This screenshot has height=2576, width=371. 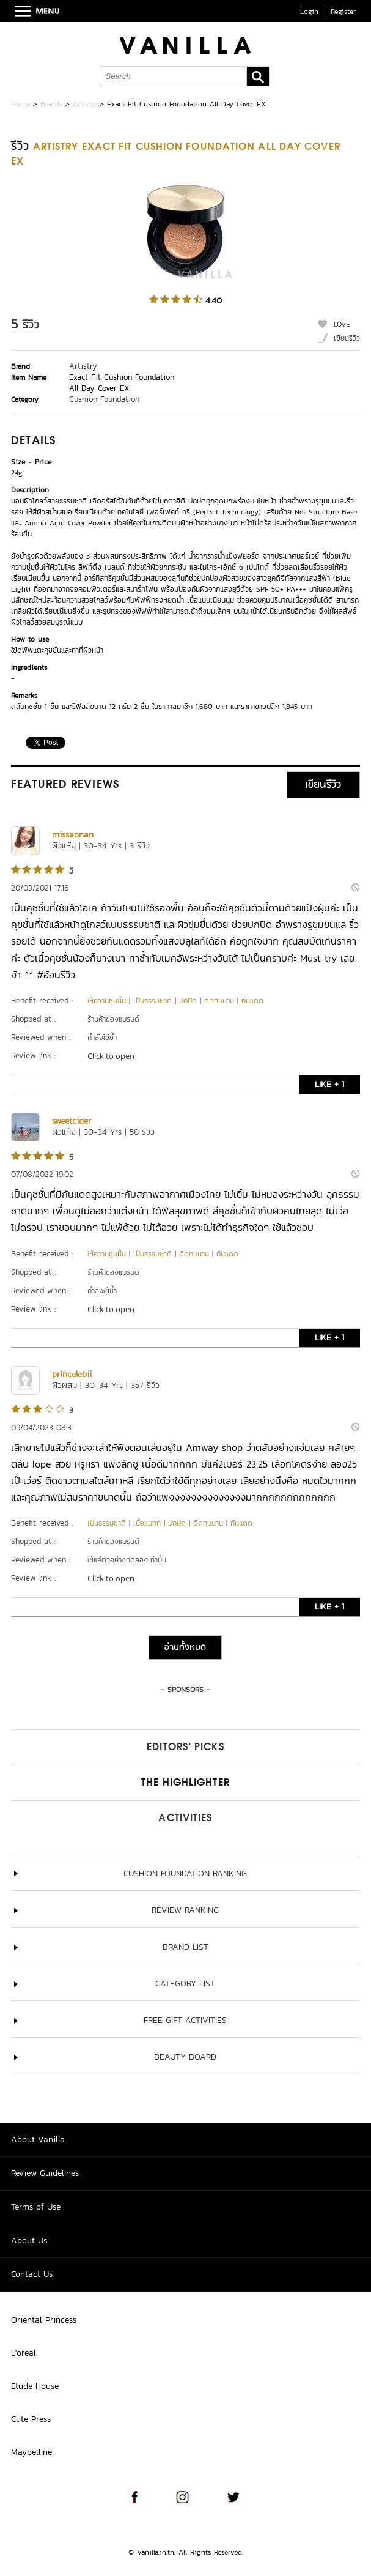 What do you see at coordinates (31, 2452) in the screenshot?
I see `Maybelline` at bounding box center [31, 2452].